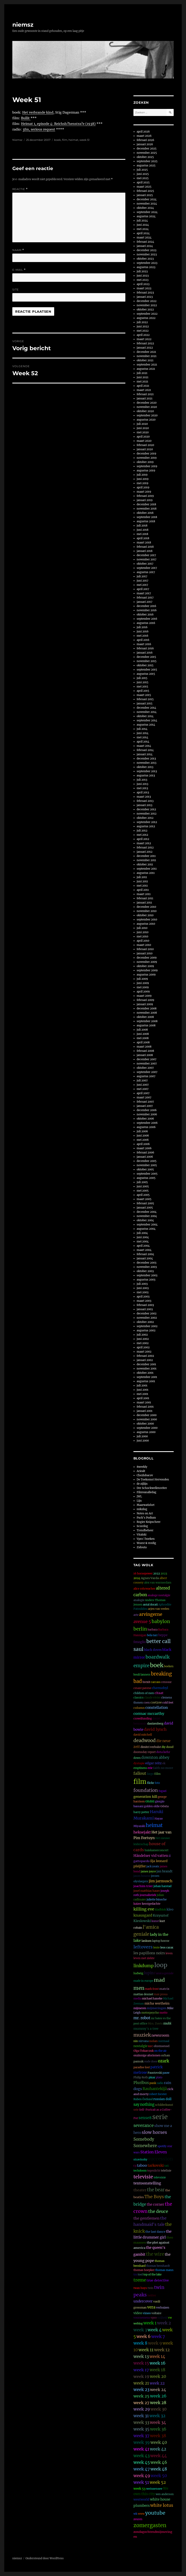 This screenshot has width=186, height=2576. What do you see at coordinates (146, 352) in the screenshot?
I see `december 2021` at bounding box center [146, 352].